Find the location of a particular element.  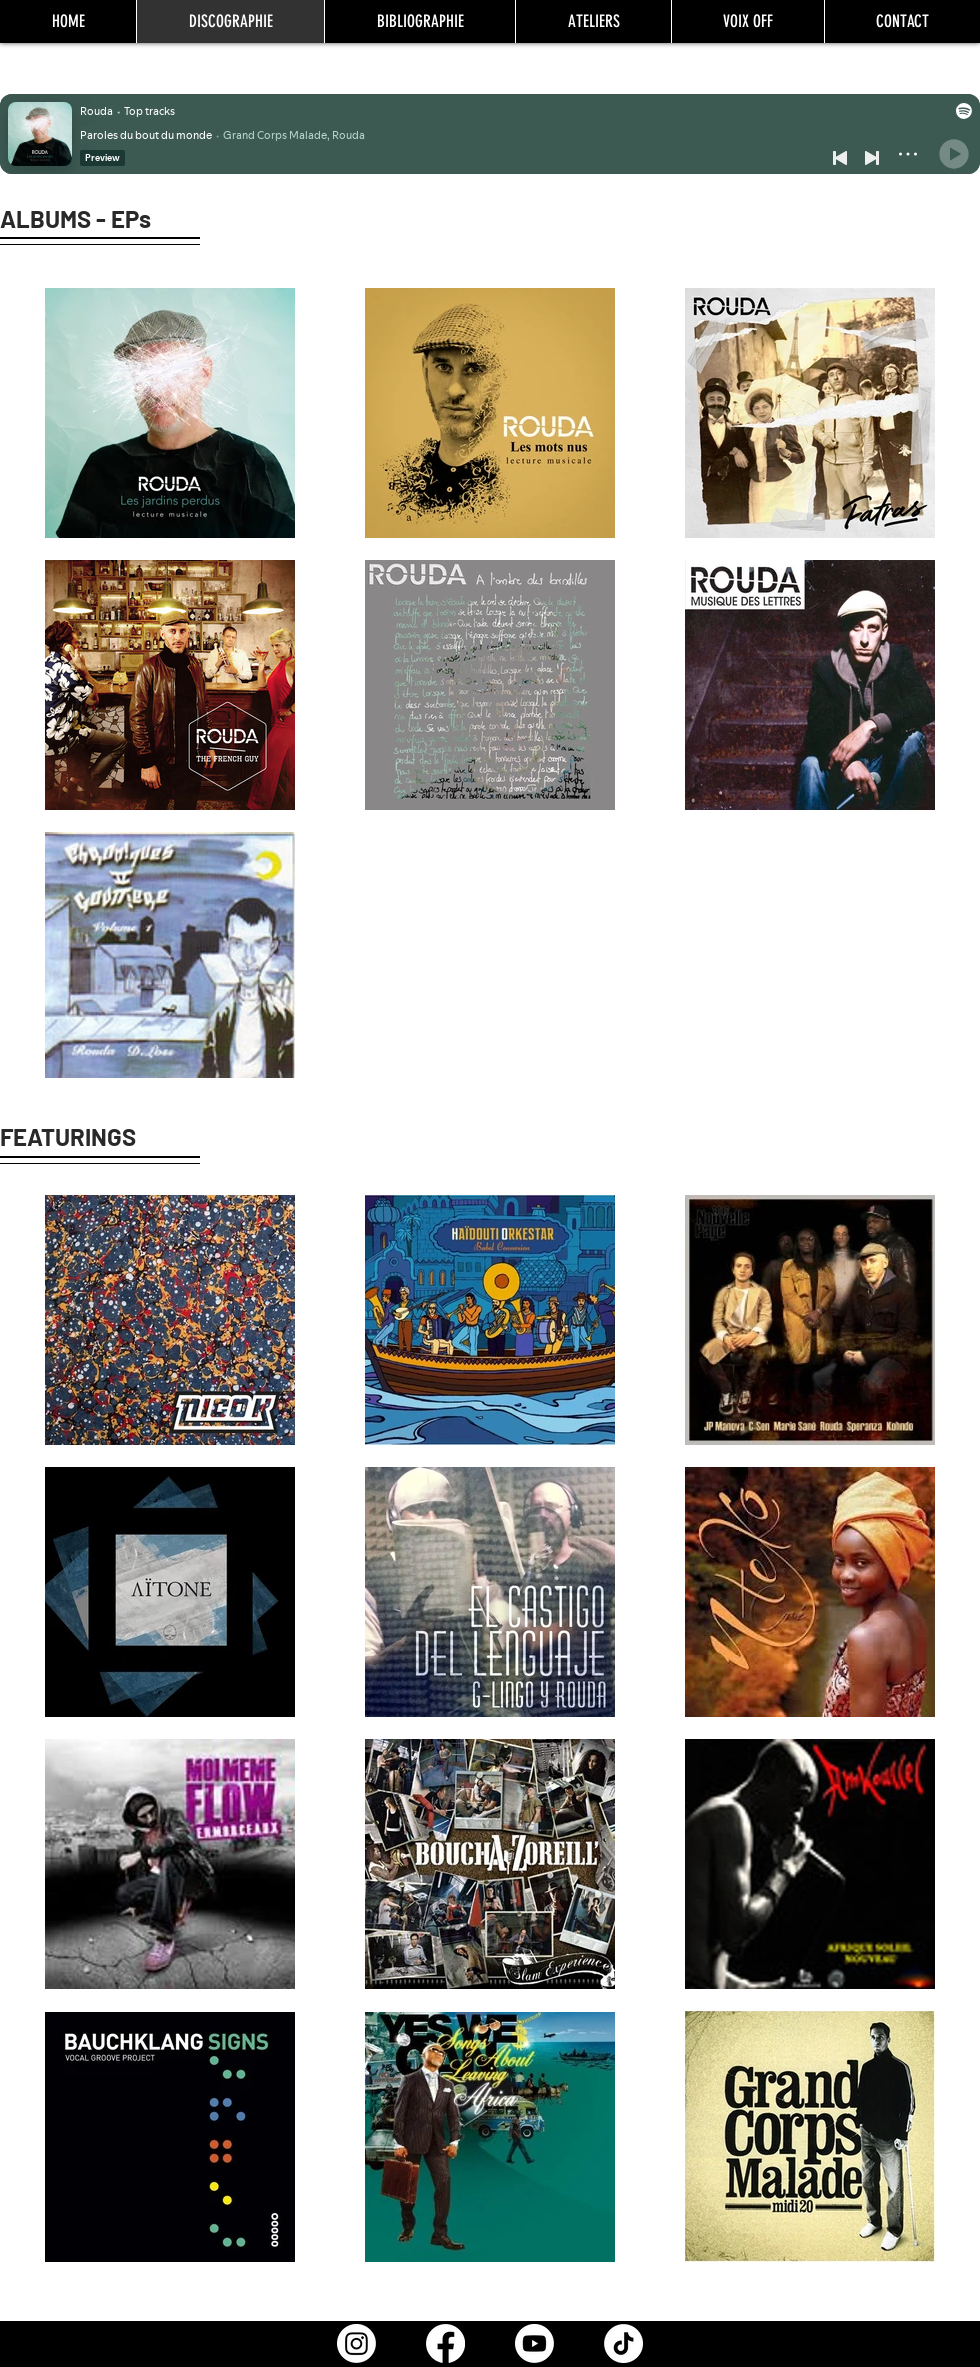

[Youtube] is located at coordinates (534, 2343).